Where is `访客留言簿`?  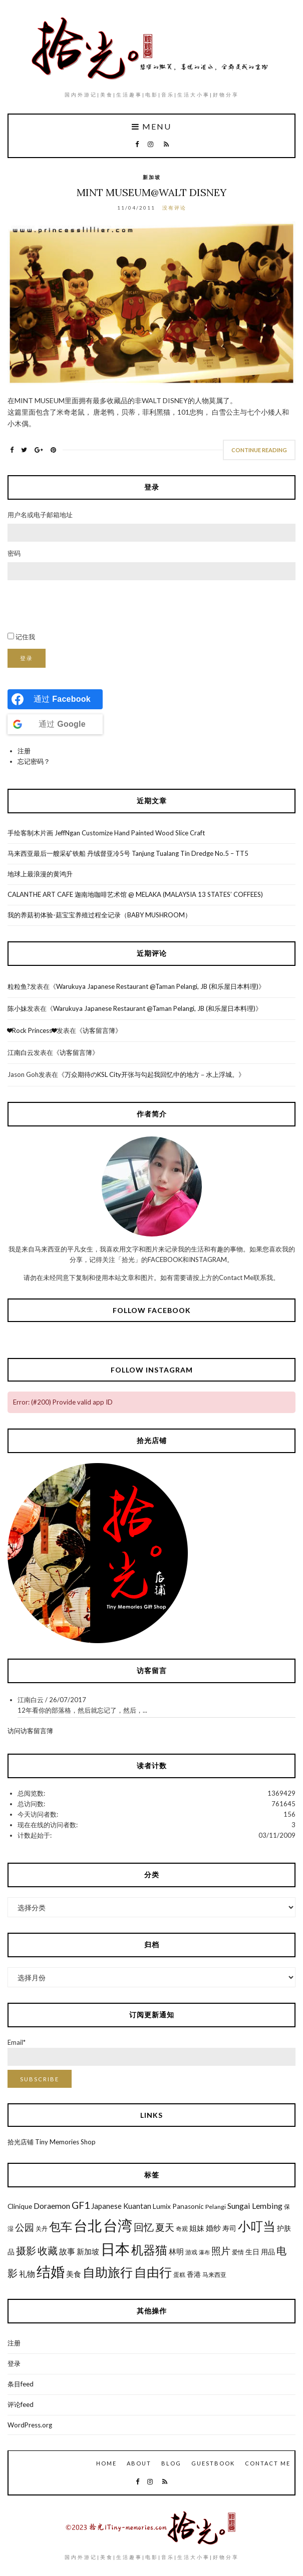
访客留言簿 is located at coordinates (99, 1030).